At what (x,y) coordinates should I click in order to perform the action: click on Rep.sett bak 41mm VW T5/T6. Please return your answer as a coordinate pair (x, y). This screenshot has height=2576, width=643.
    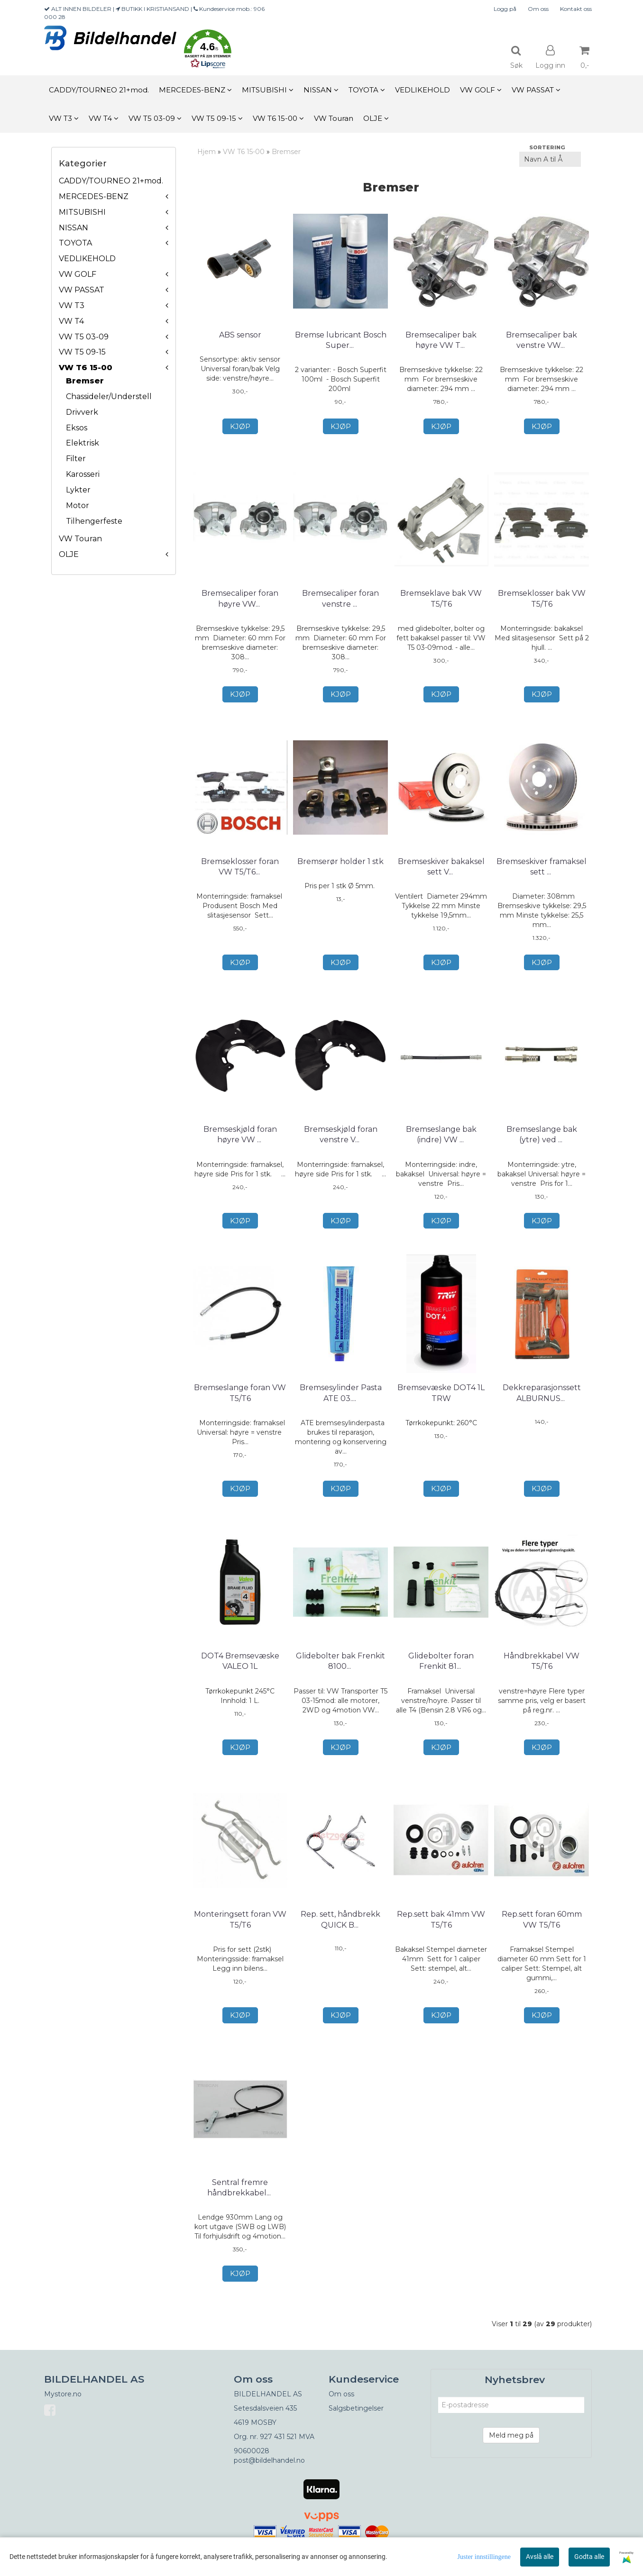
    Looking at the image, I should click on (441, 1930).